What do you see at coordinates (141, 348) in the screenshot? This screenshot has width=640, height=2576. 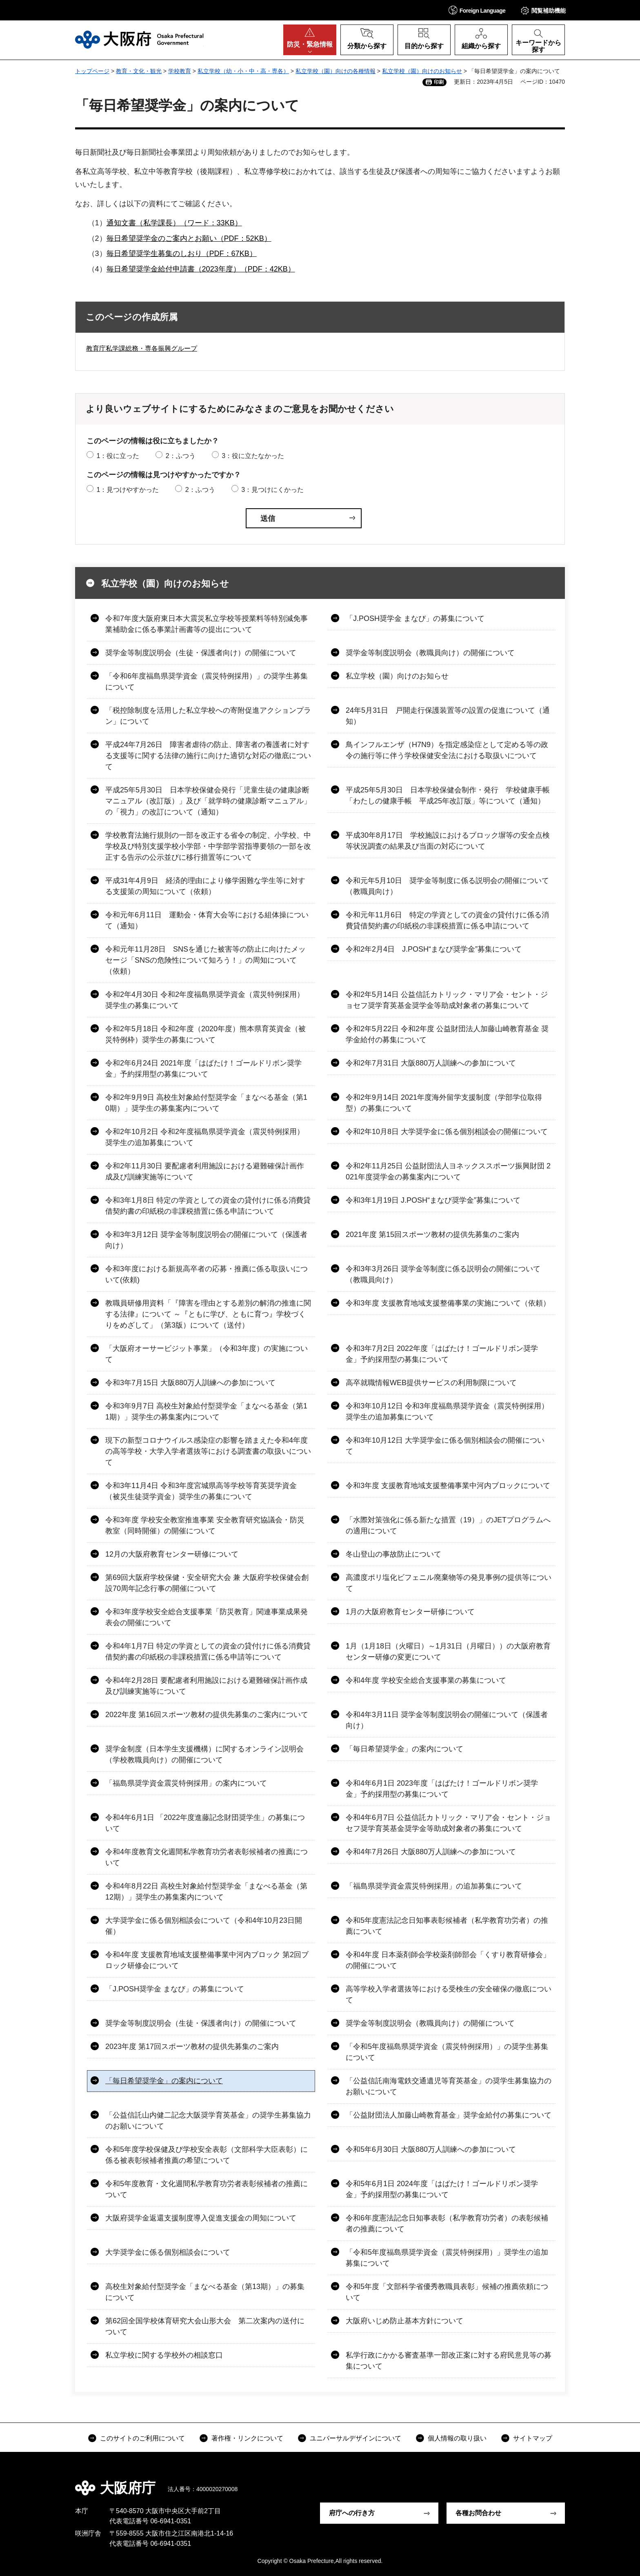 I see `教育庁私学課総務・専各振興グループ` at bounding box center [141, 348].